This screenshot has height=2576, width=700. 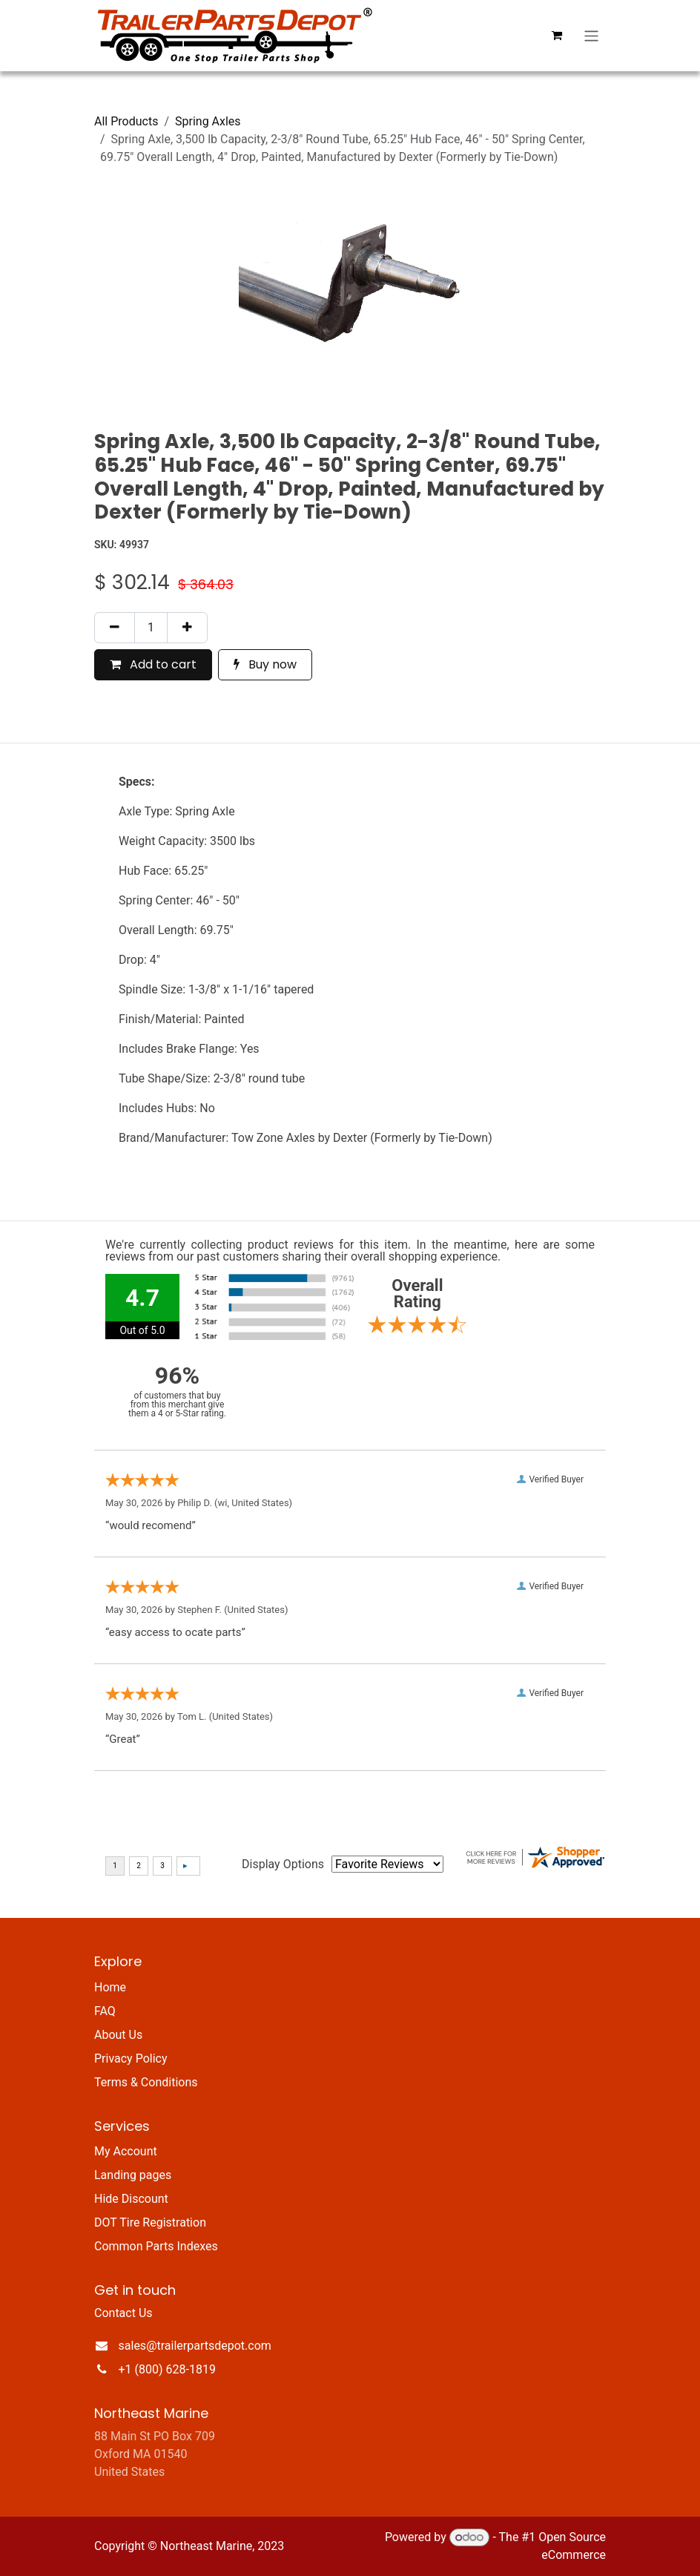 I want to click on My Account, so click(x=125, y=2151).